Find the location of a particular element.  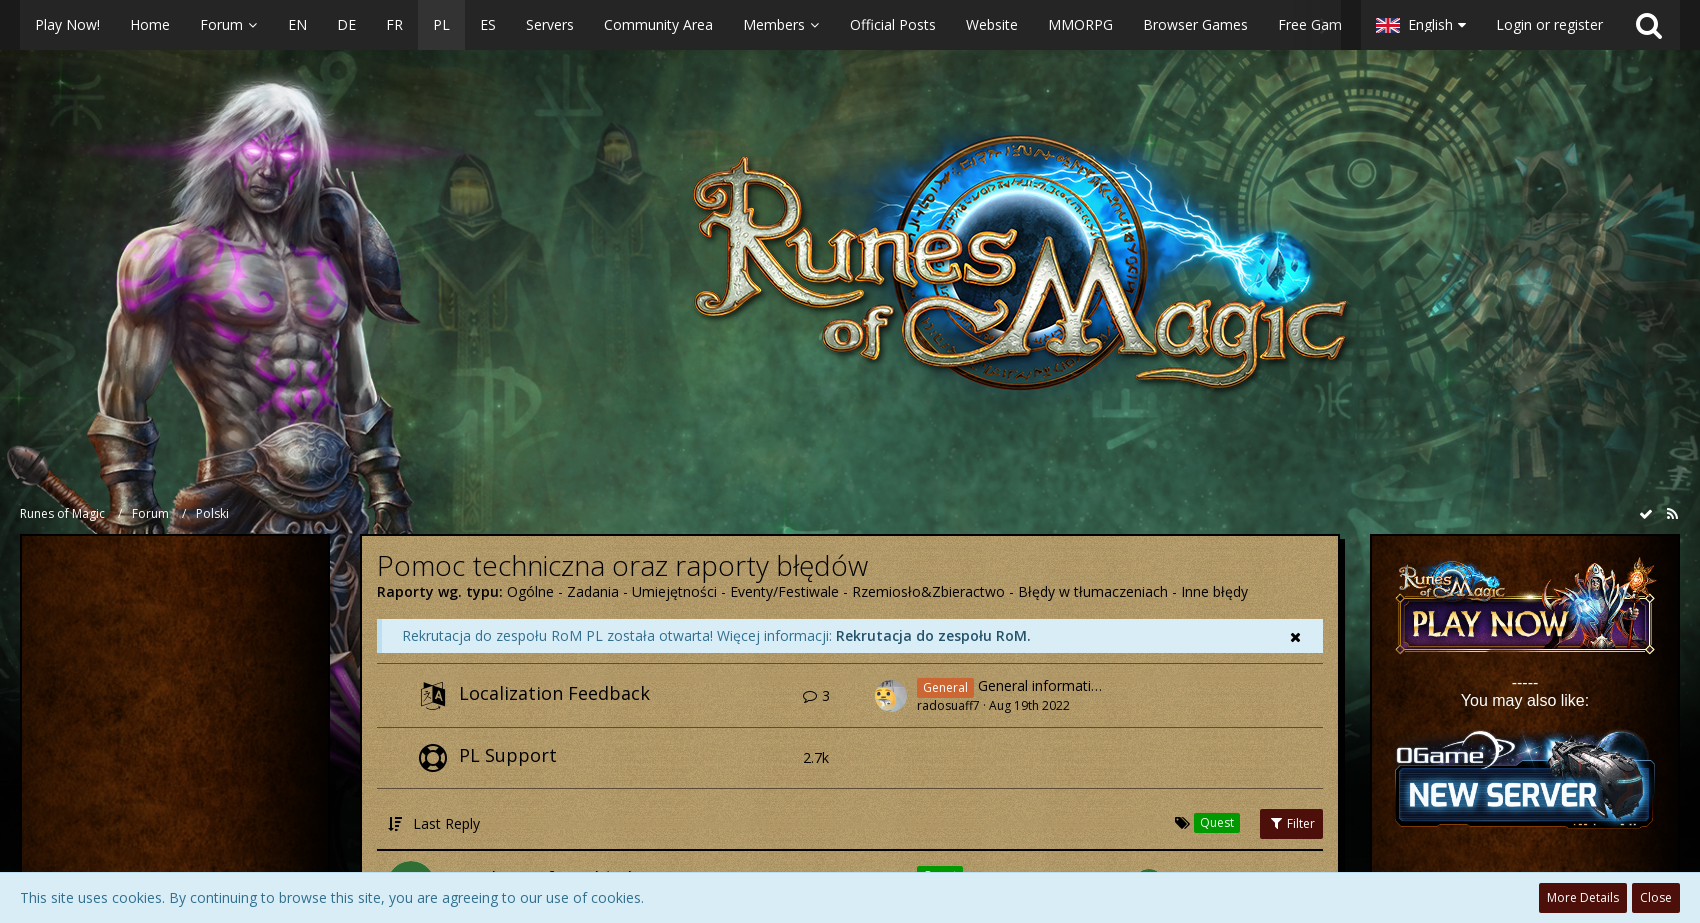

Inne błędy is located at coordinates (1214, 591).